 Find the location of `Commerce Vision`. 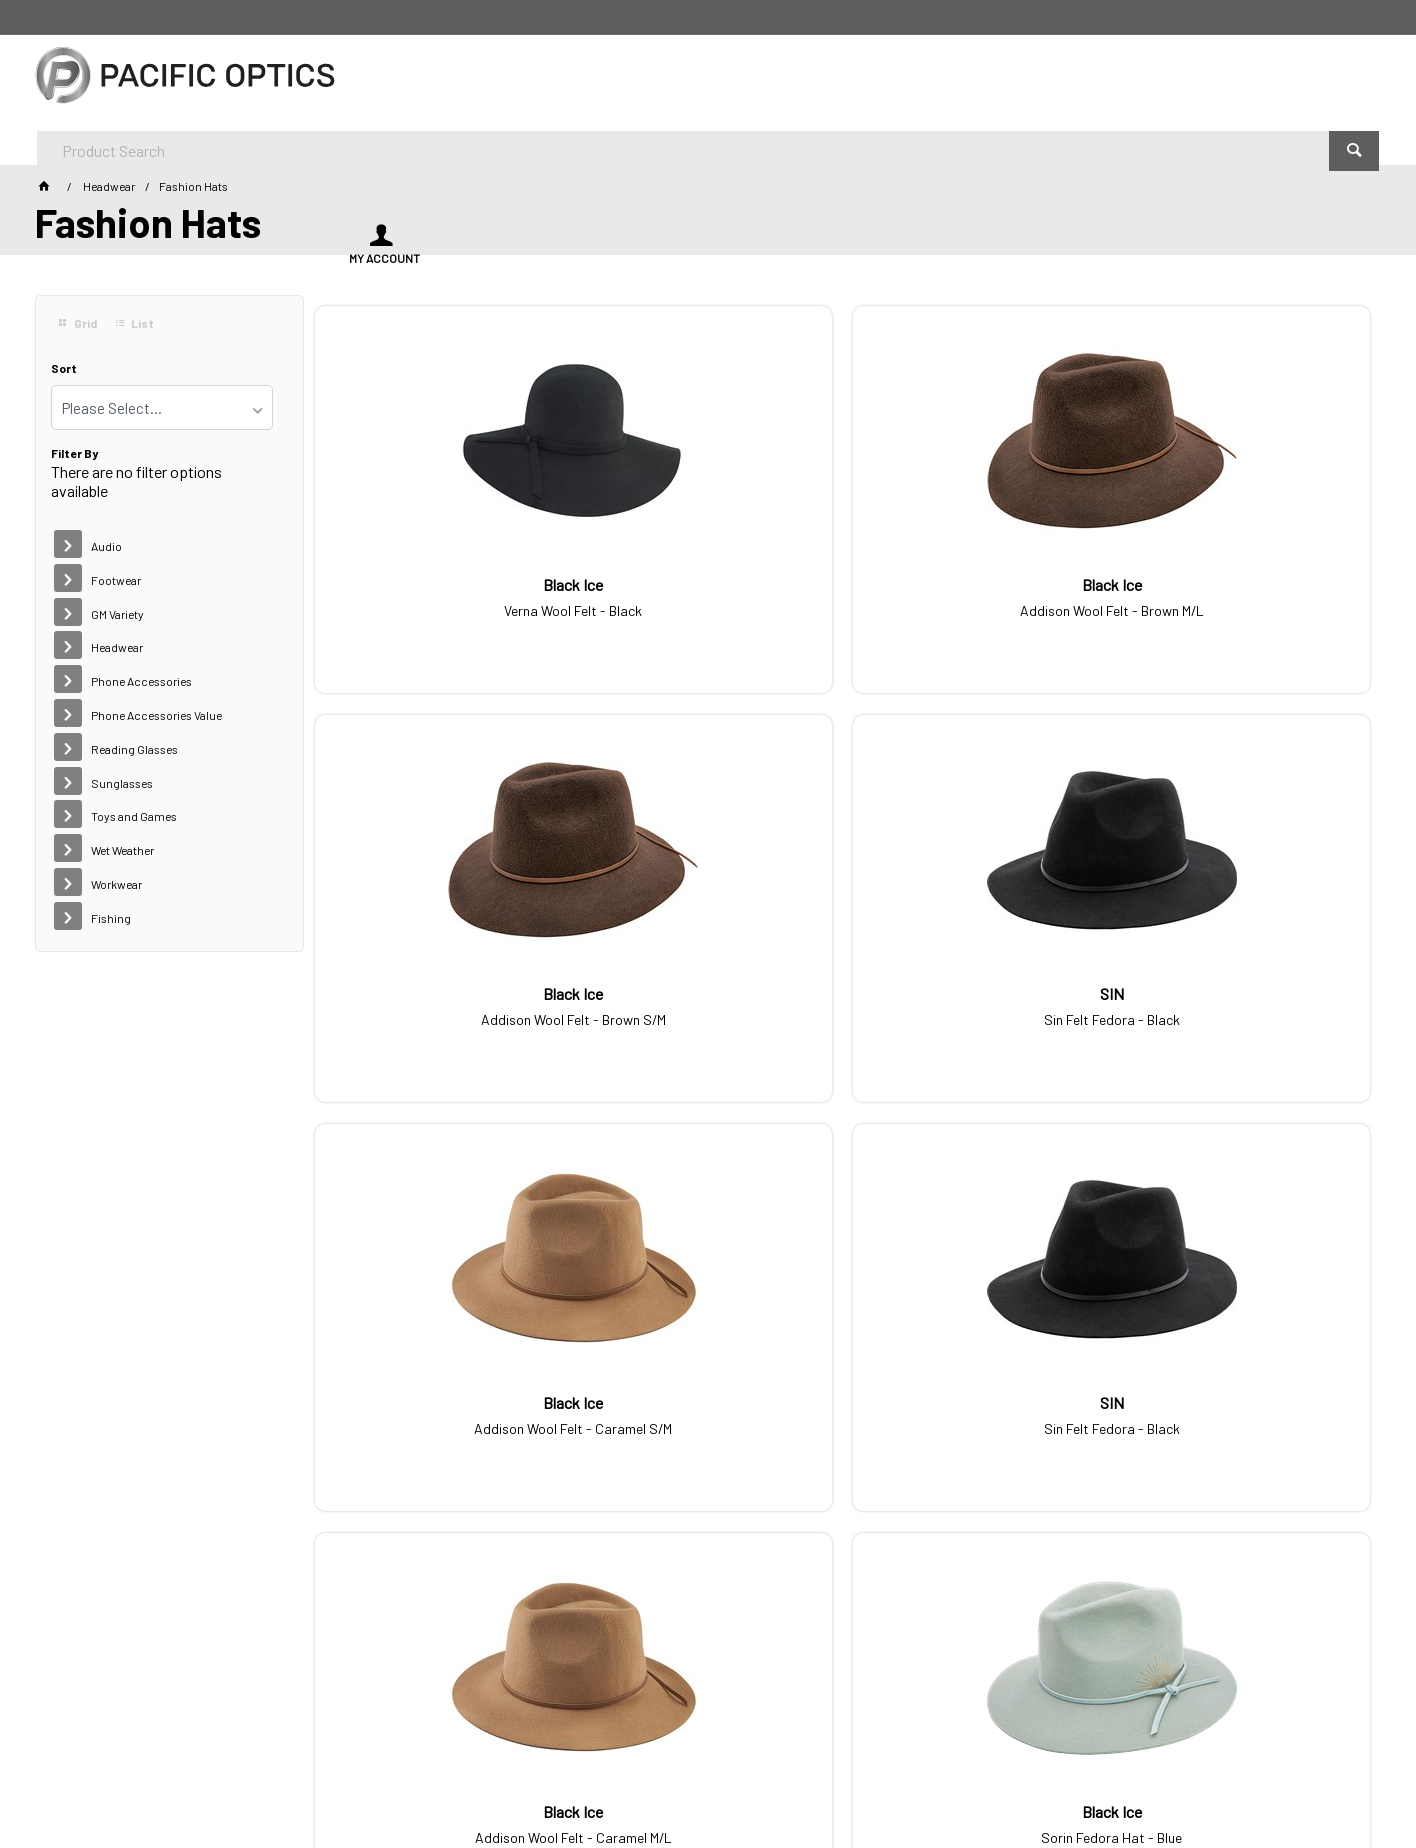

Commerce Vision is located at coordinates (471, 1777).